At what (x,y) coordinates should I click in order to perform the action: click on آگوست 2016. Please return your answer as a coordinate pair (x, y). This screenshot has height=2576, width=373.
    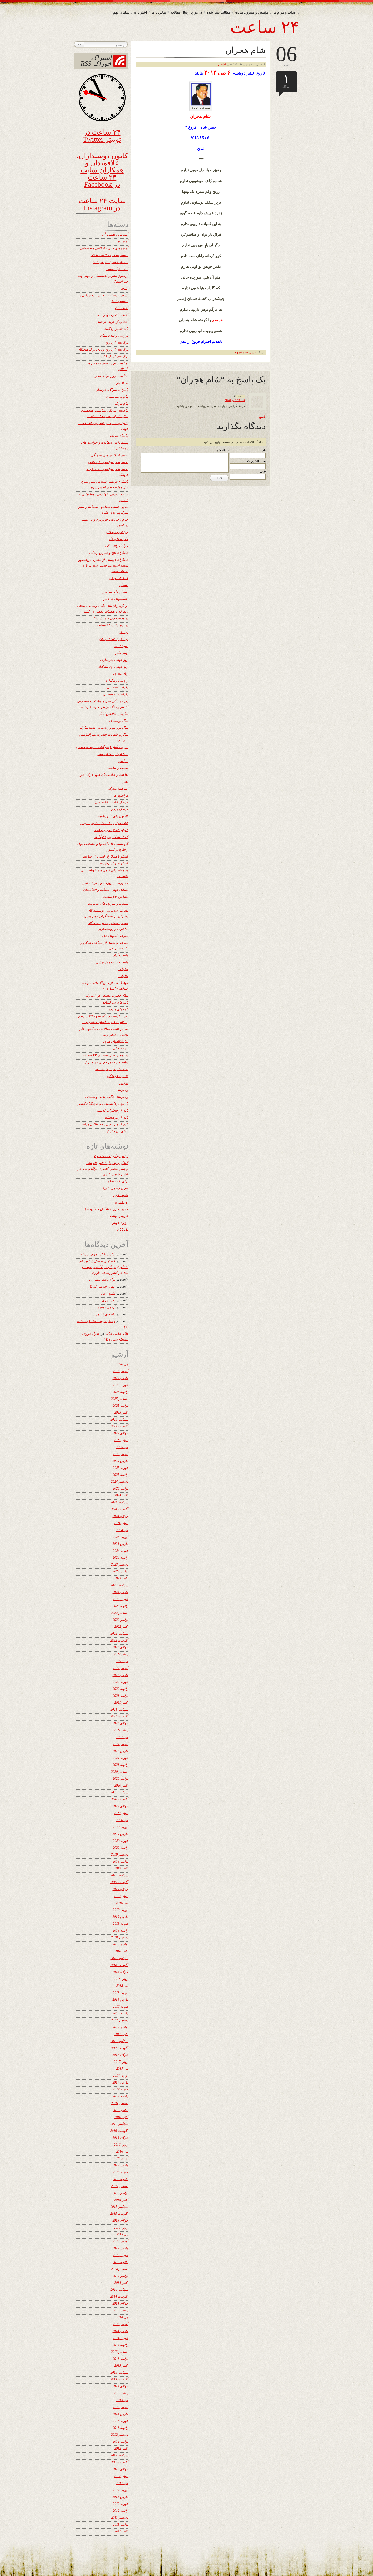
    Looking at the image, I should click on (119, 2131).